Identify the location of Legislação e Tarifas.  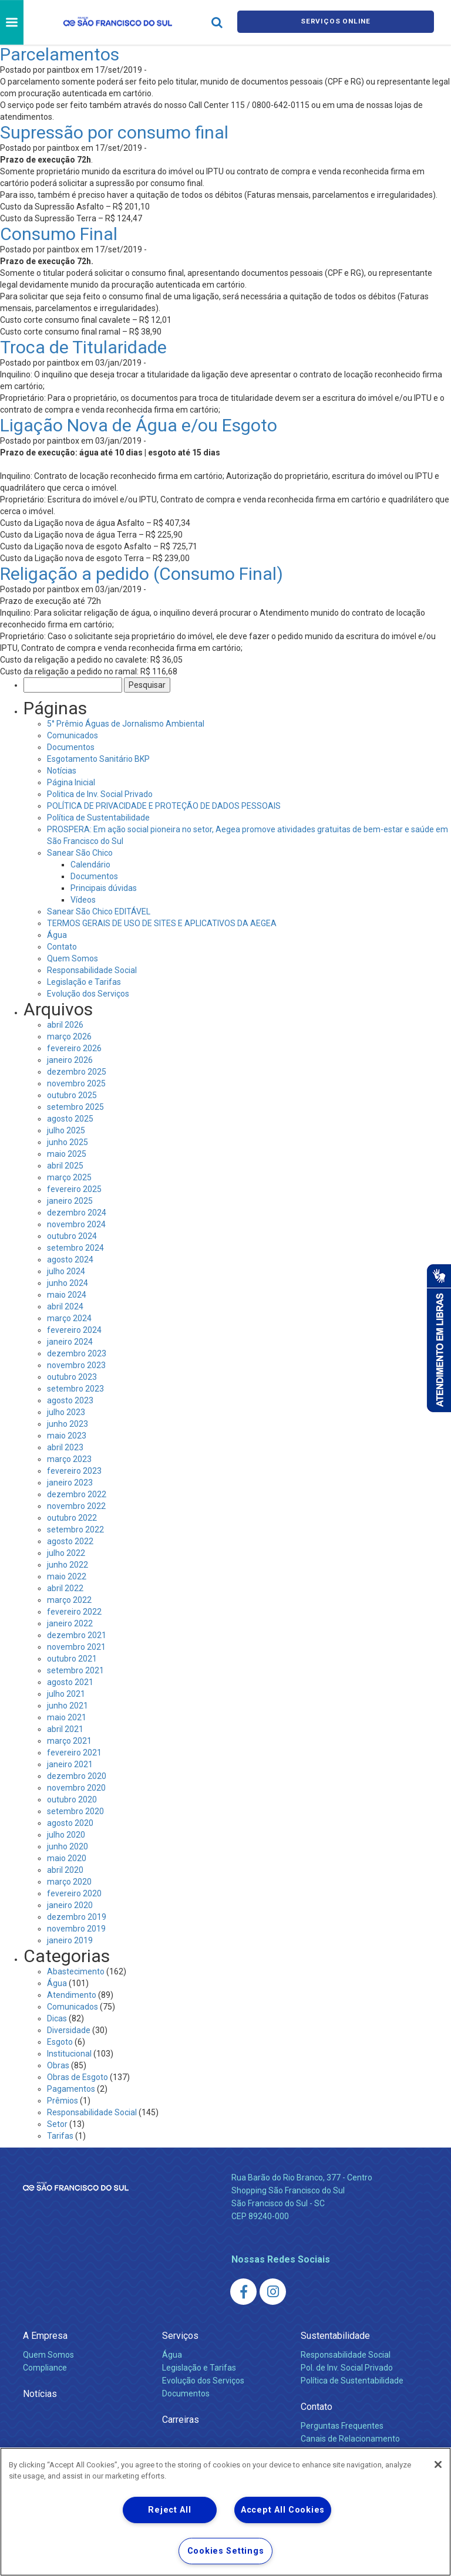
(84, 982).